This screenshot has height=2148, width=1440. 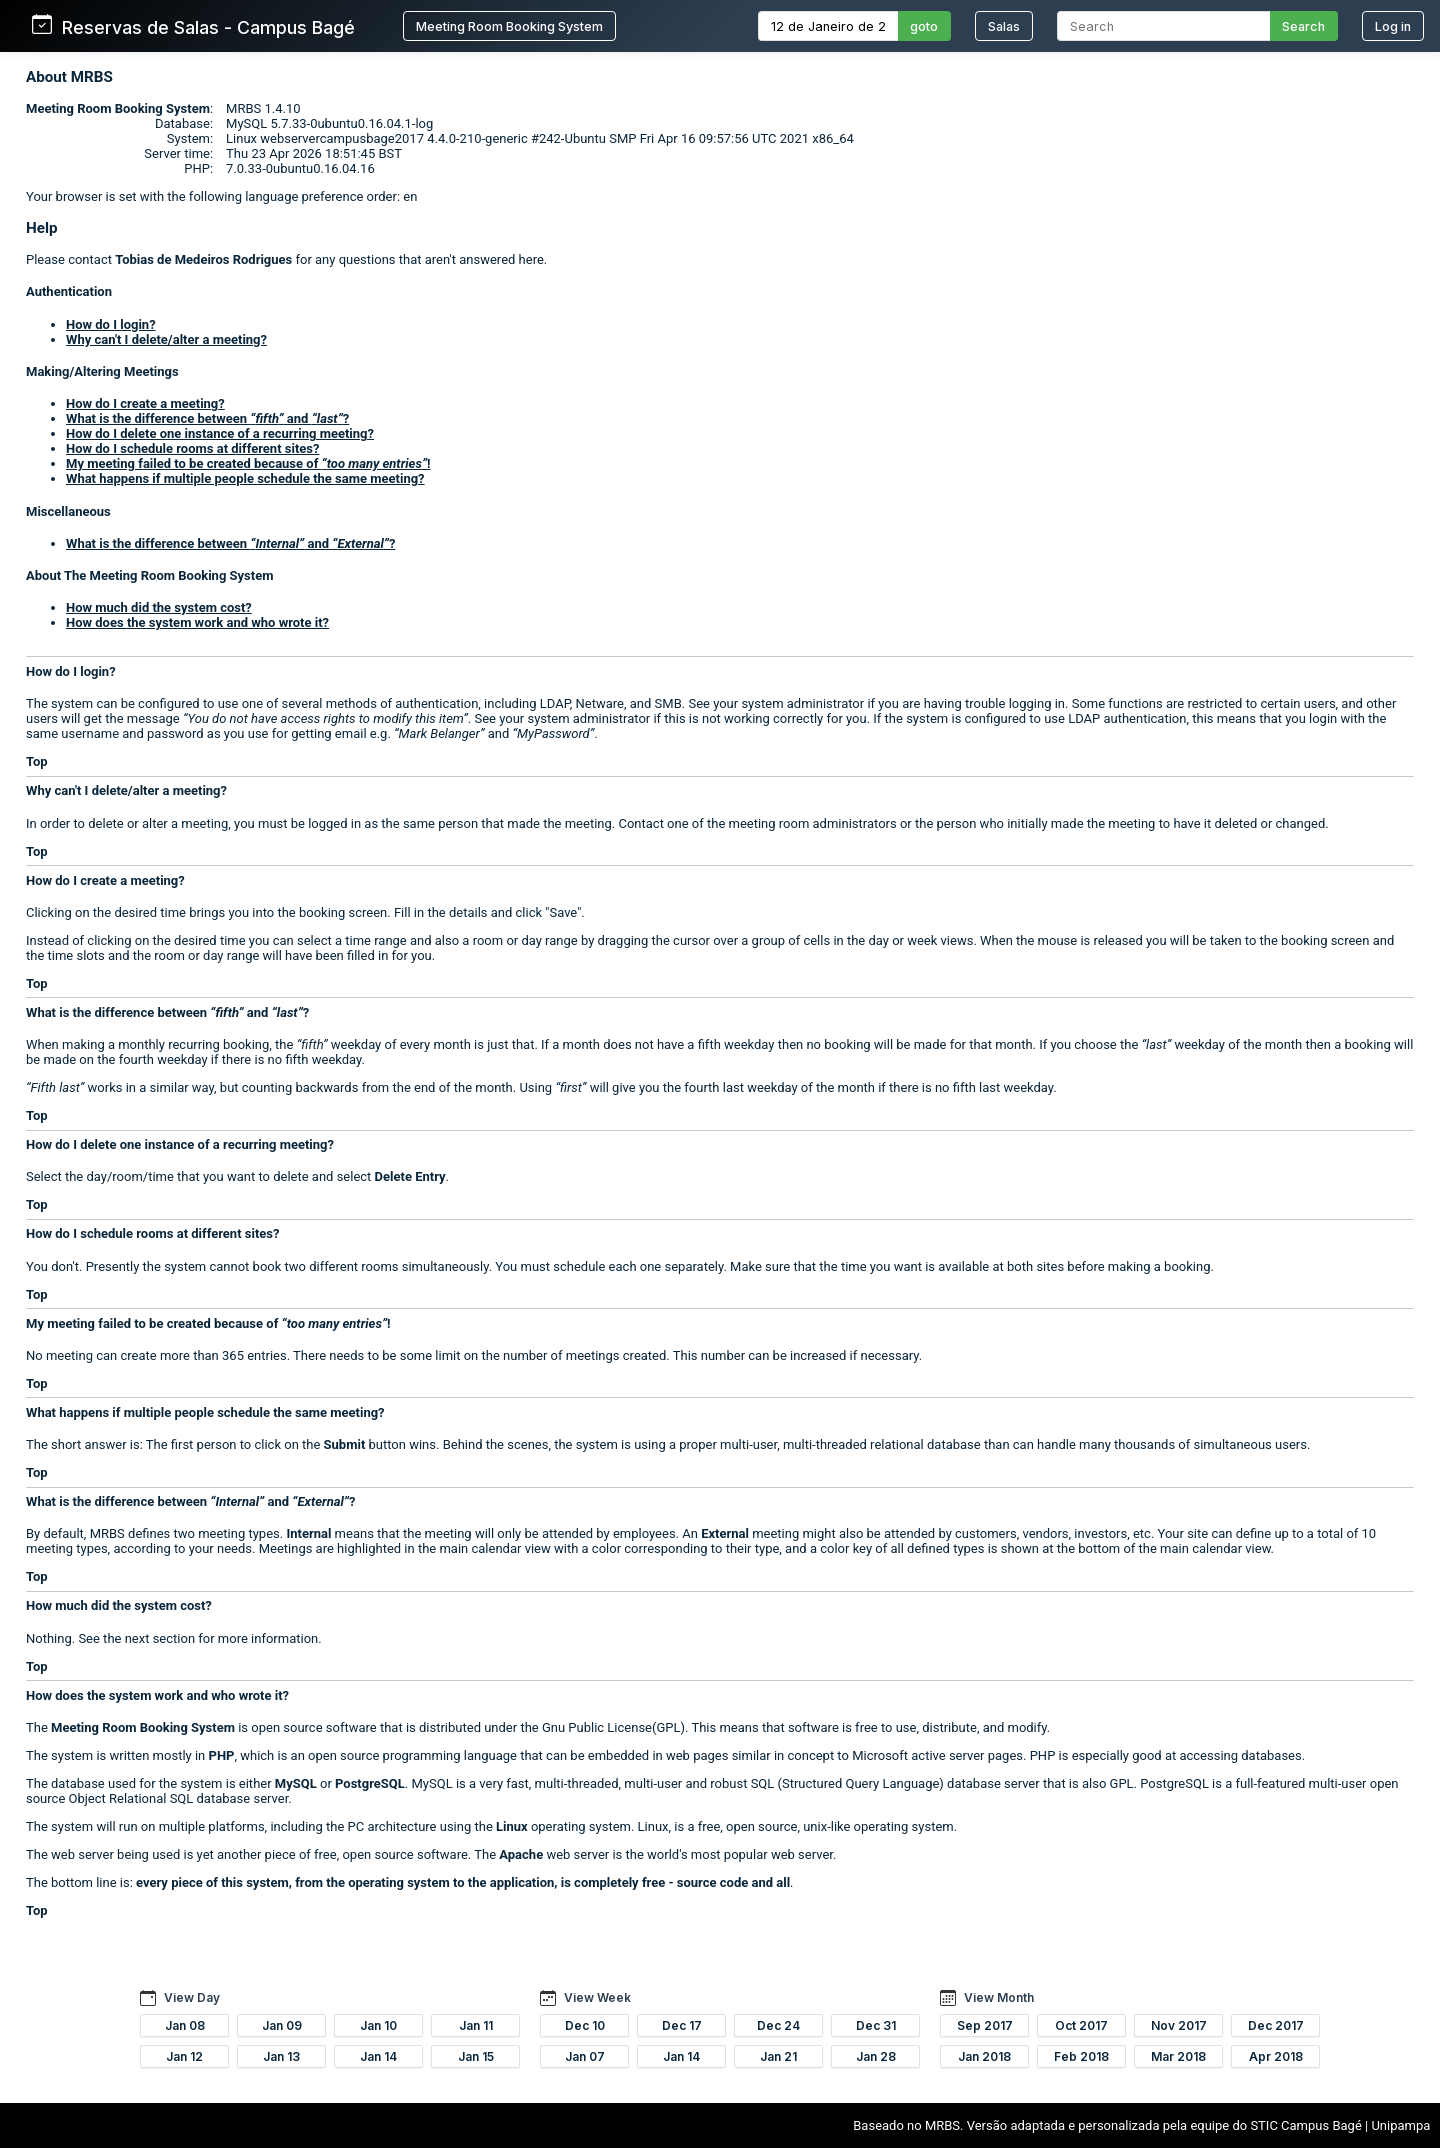 What do you see at coordinates (1081, 2025) in the screenshot?
I see `Oct 2017` at bounding box center [1081, 2025].